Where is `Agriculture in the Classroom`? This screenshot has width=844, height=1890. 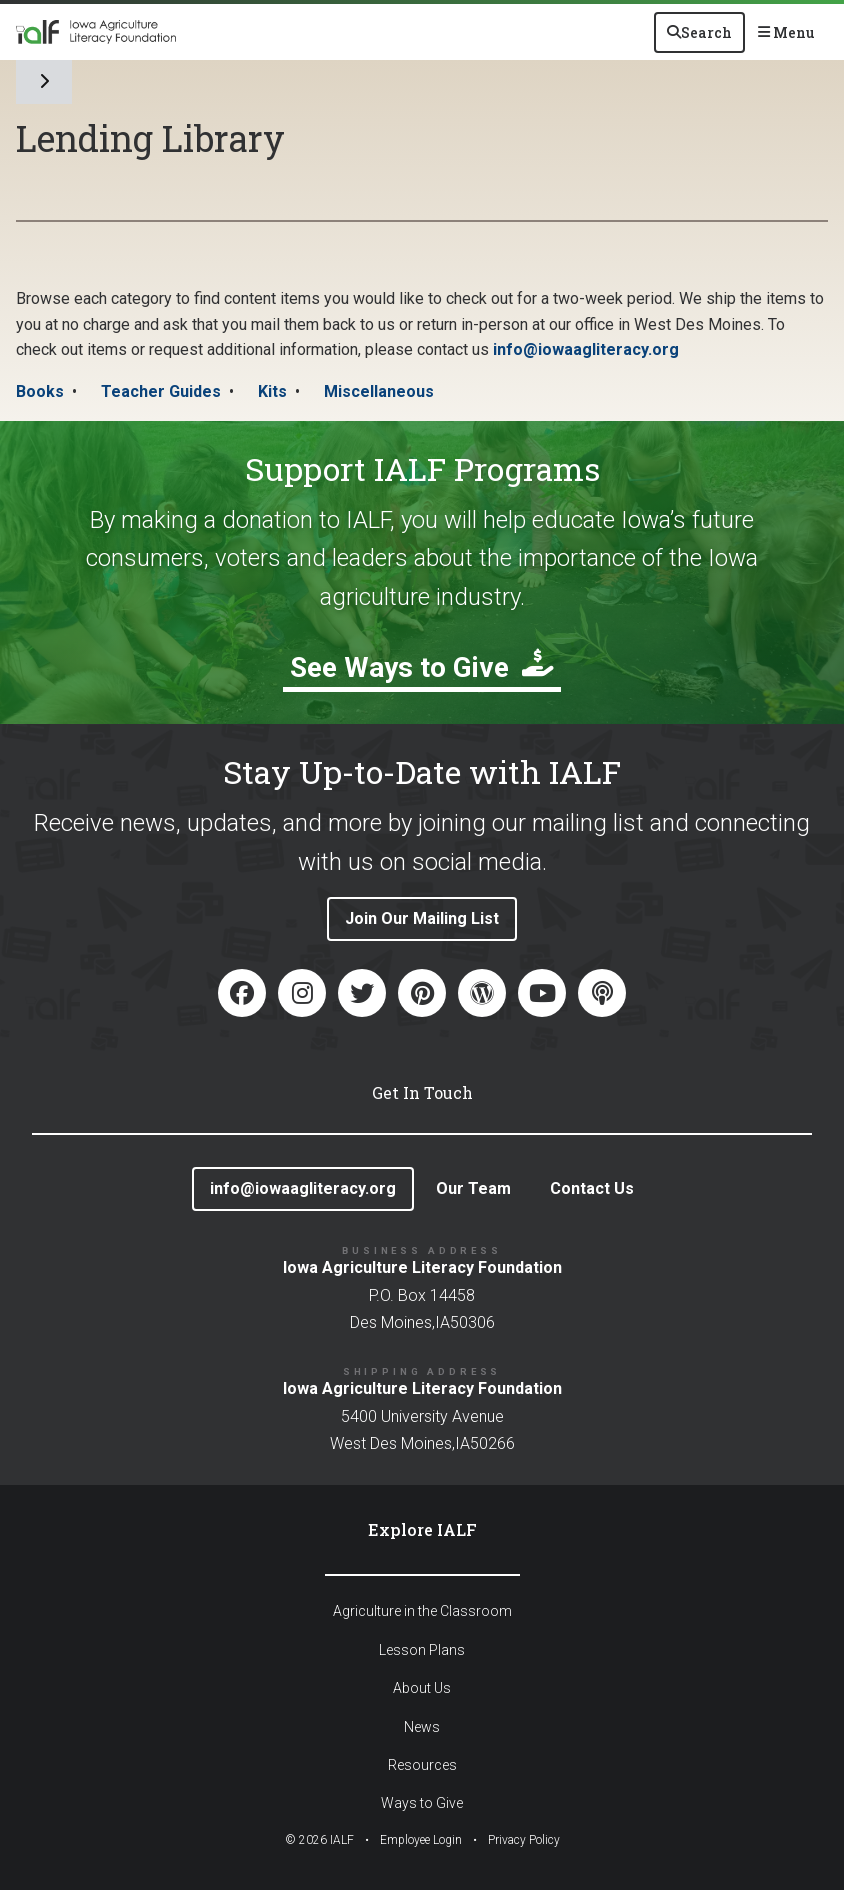
Agriculture in the Classroom is located at coordinates (422, 1611).